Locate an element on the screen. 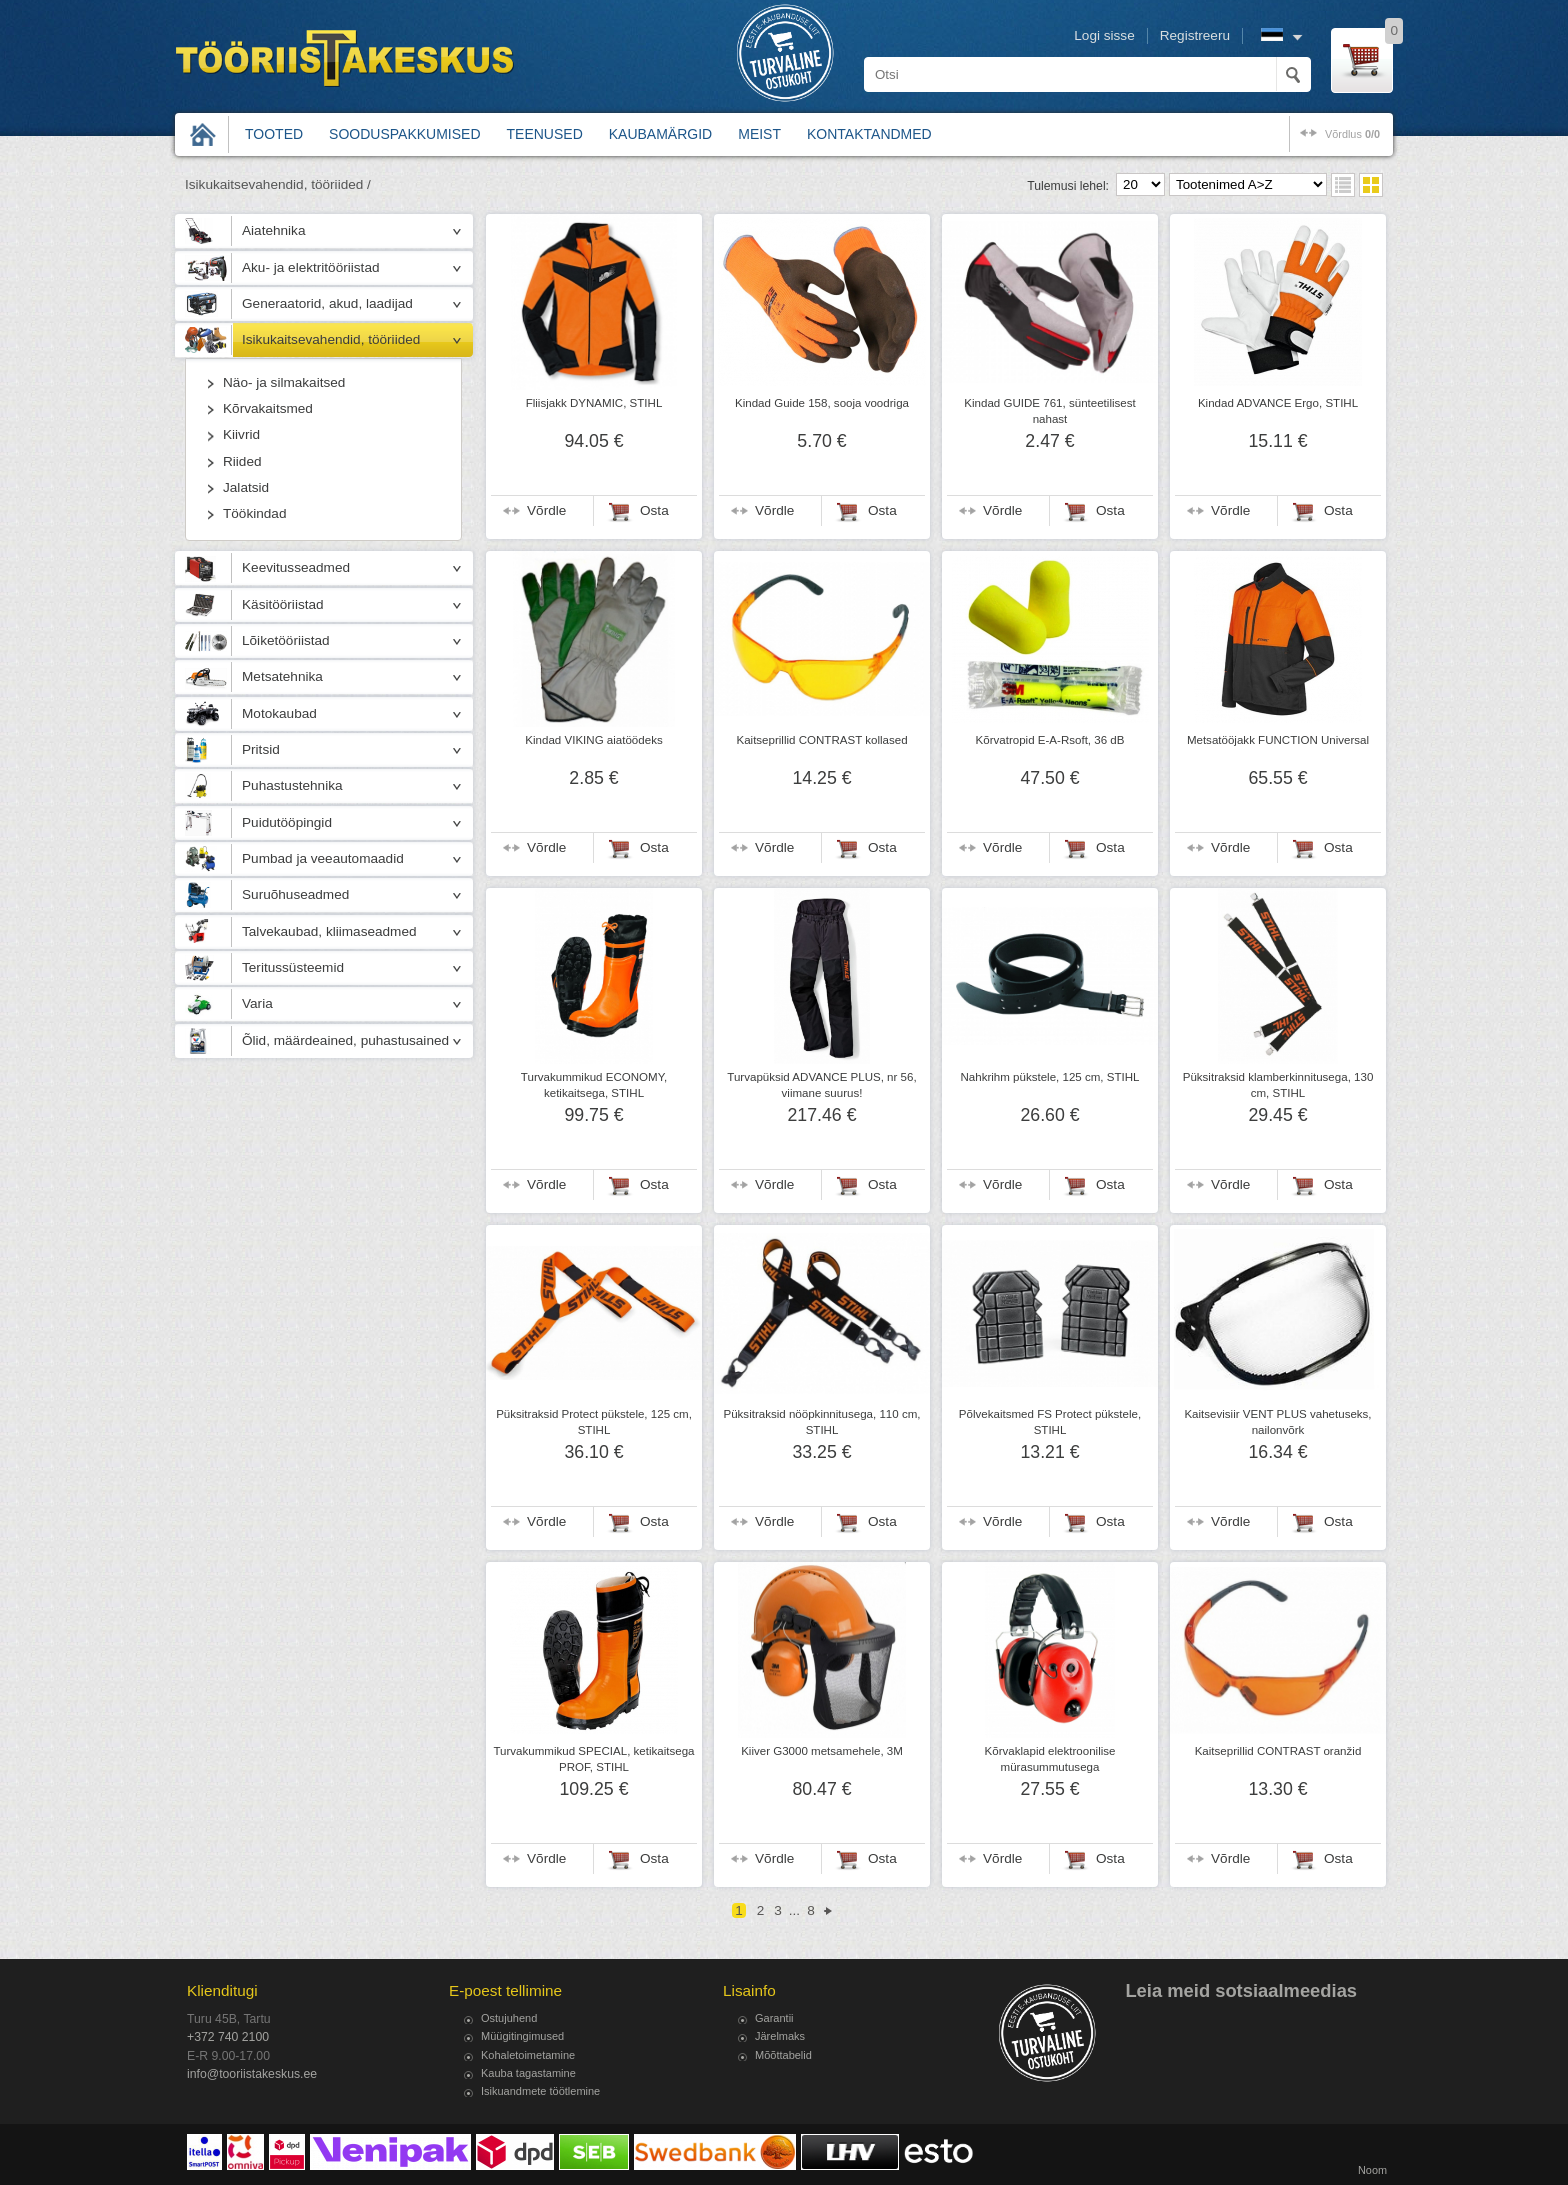 The width and height of the screenshot is (1568, 2185). Keevitusseadmed is located at coordinates (296, 567).